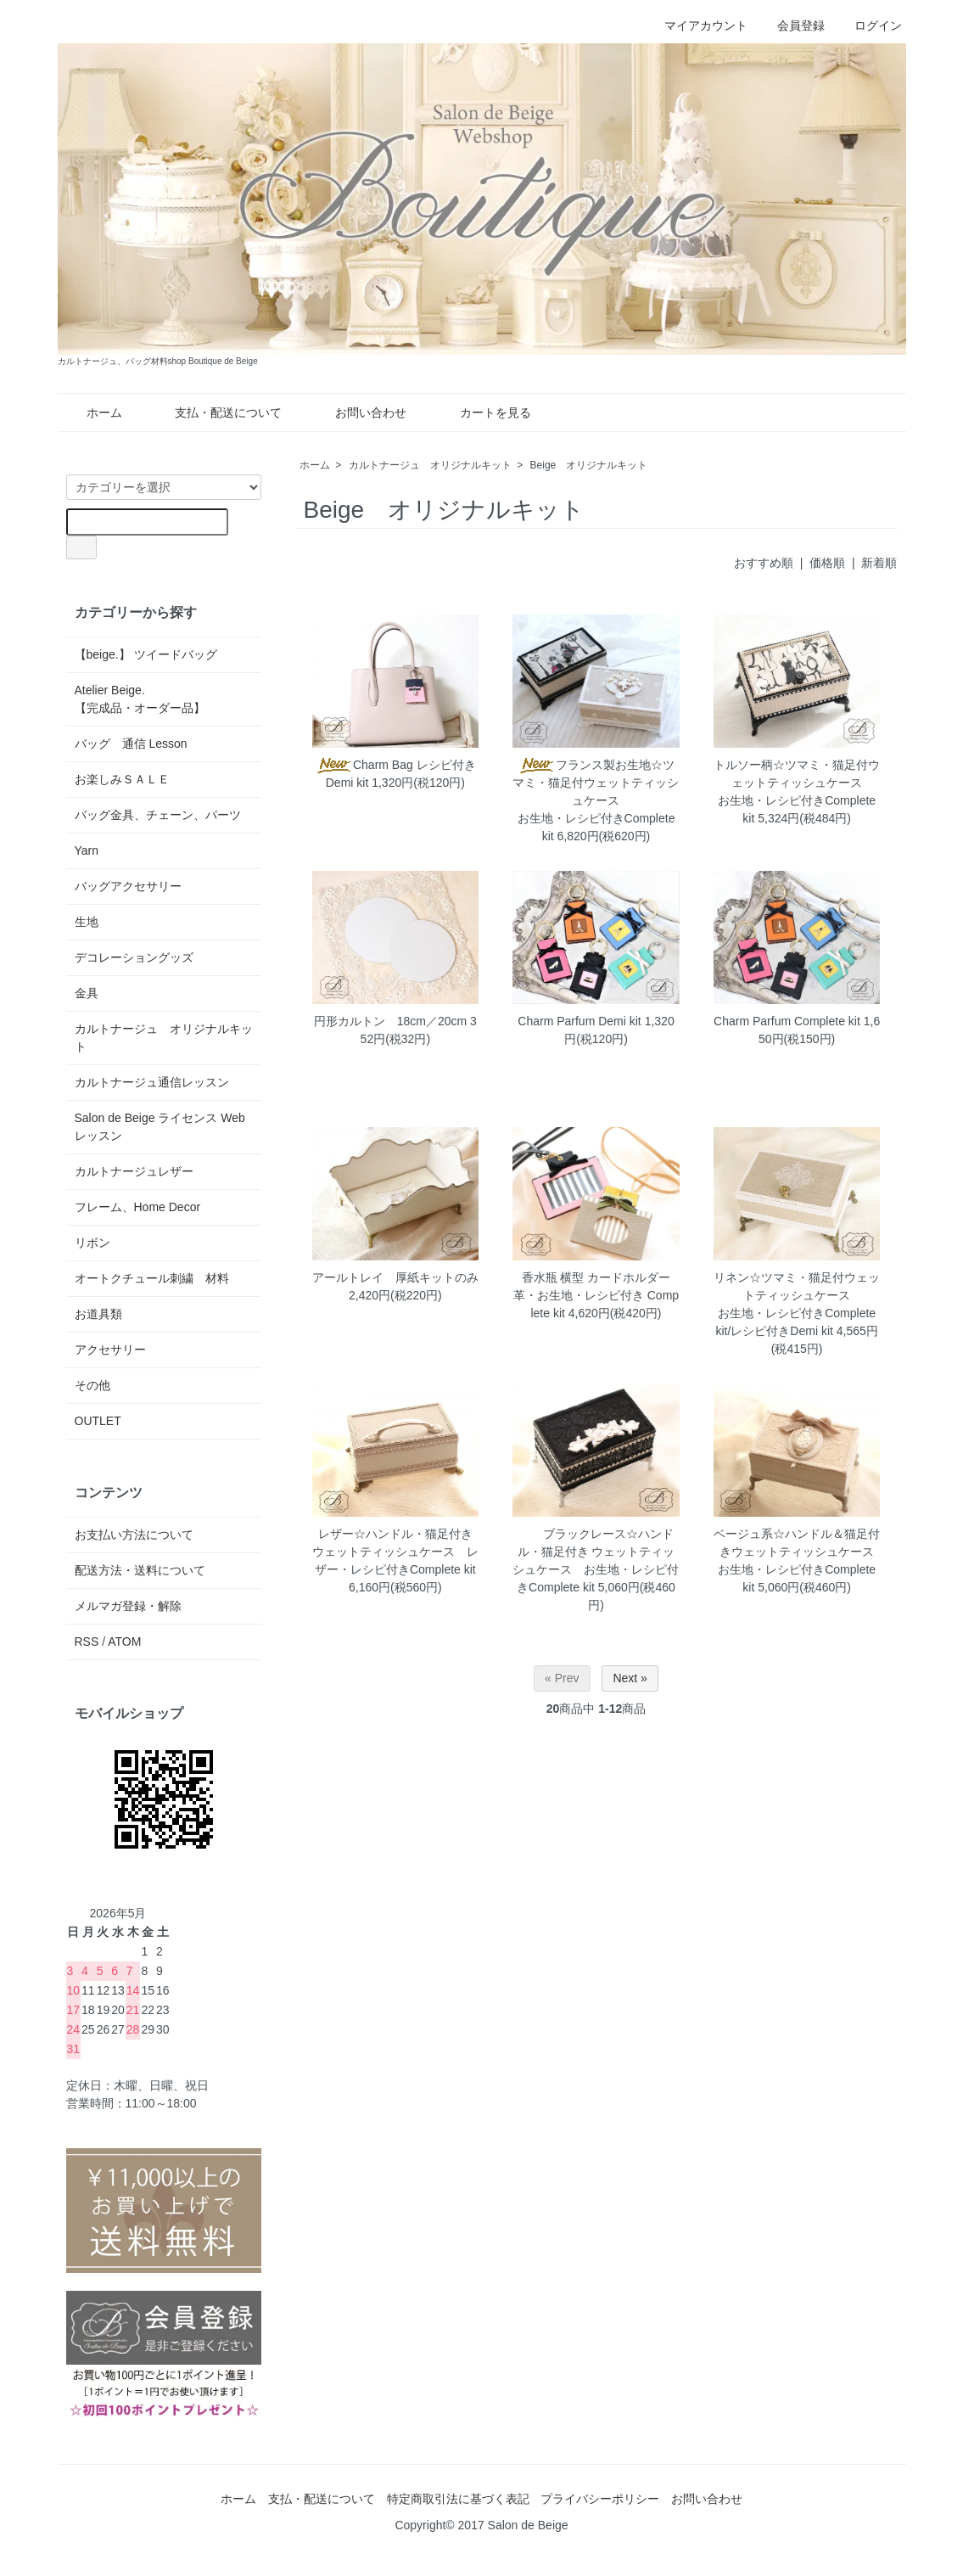 This screenshot has width=963, height=2576. Describe the element at coordinates (395, 1277) in the screenshot. I see `アールトレイ 厚紙キットのみ` at that location.